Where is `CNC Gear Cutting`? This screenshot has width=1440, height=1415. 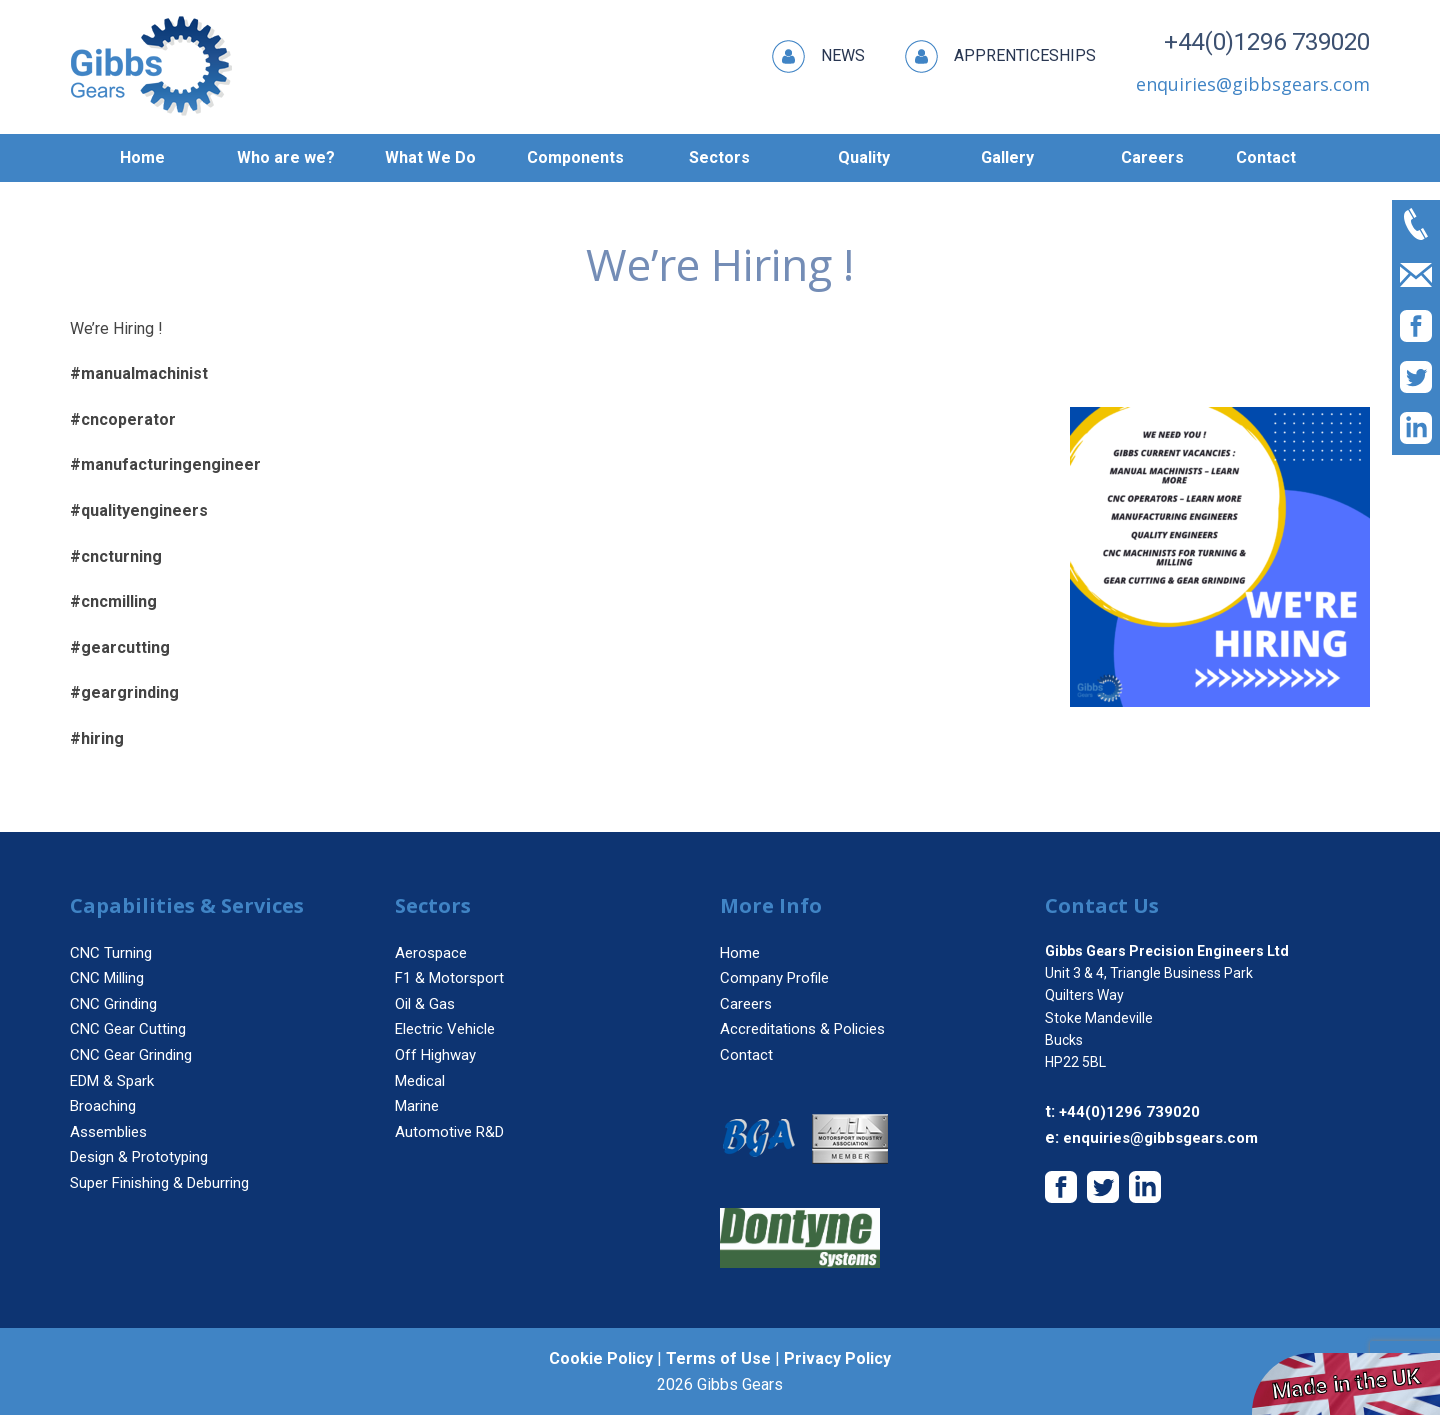
CNC Gear Cutting is located at coordinates (128, 1029).